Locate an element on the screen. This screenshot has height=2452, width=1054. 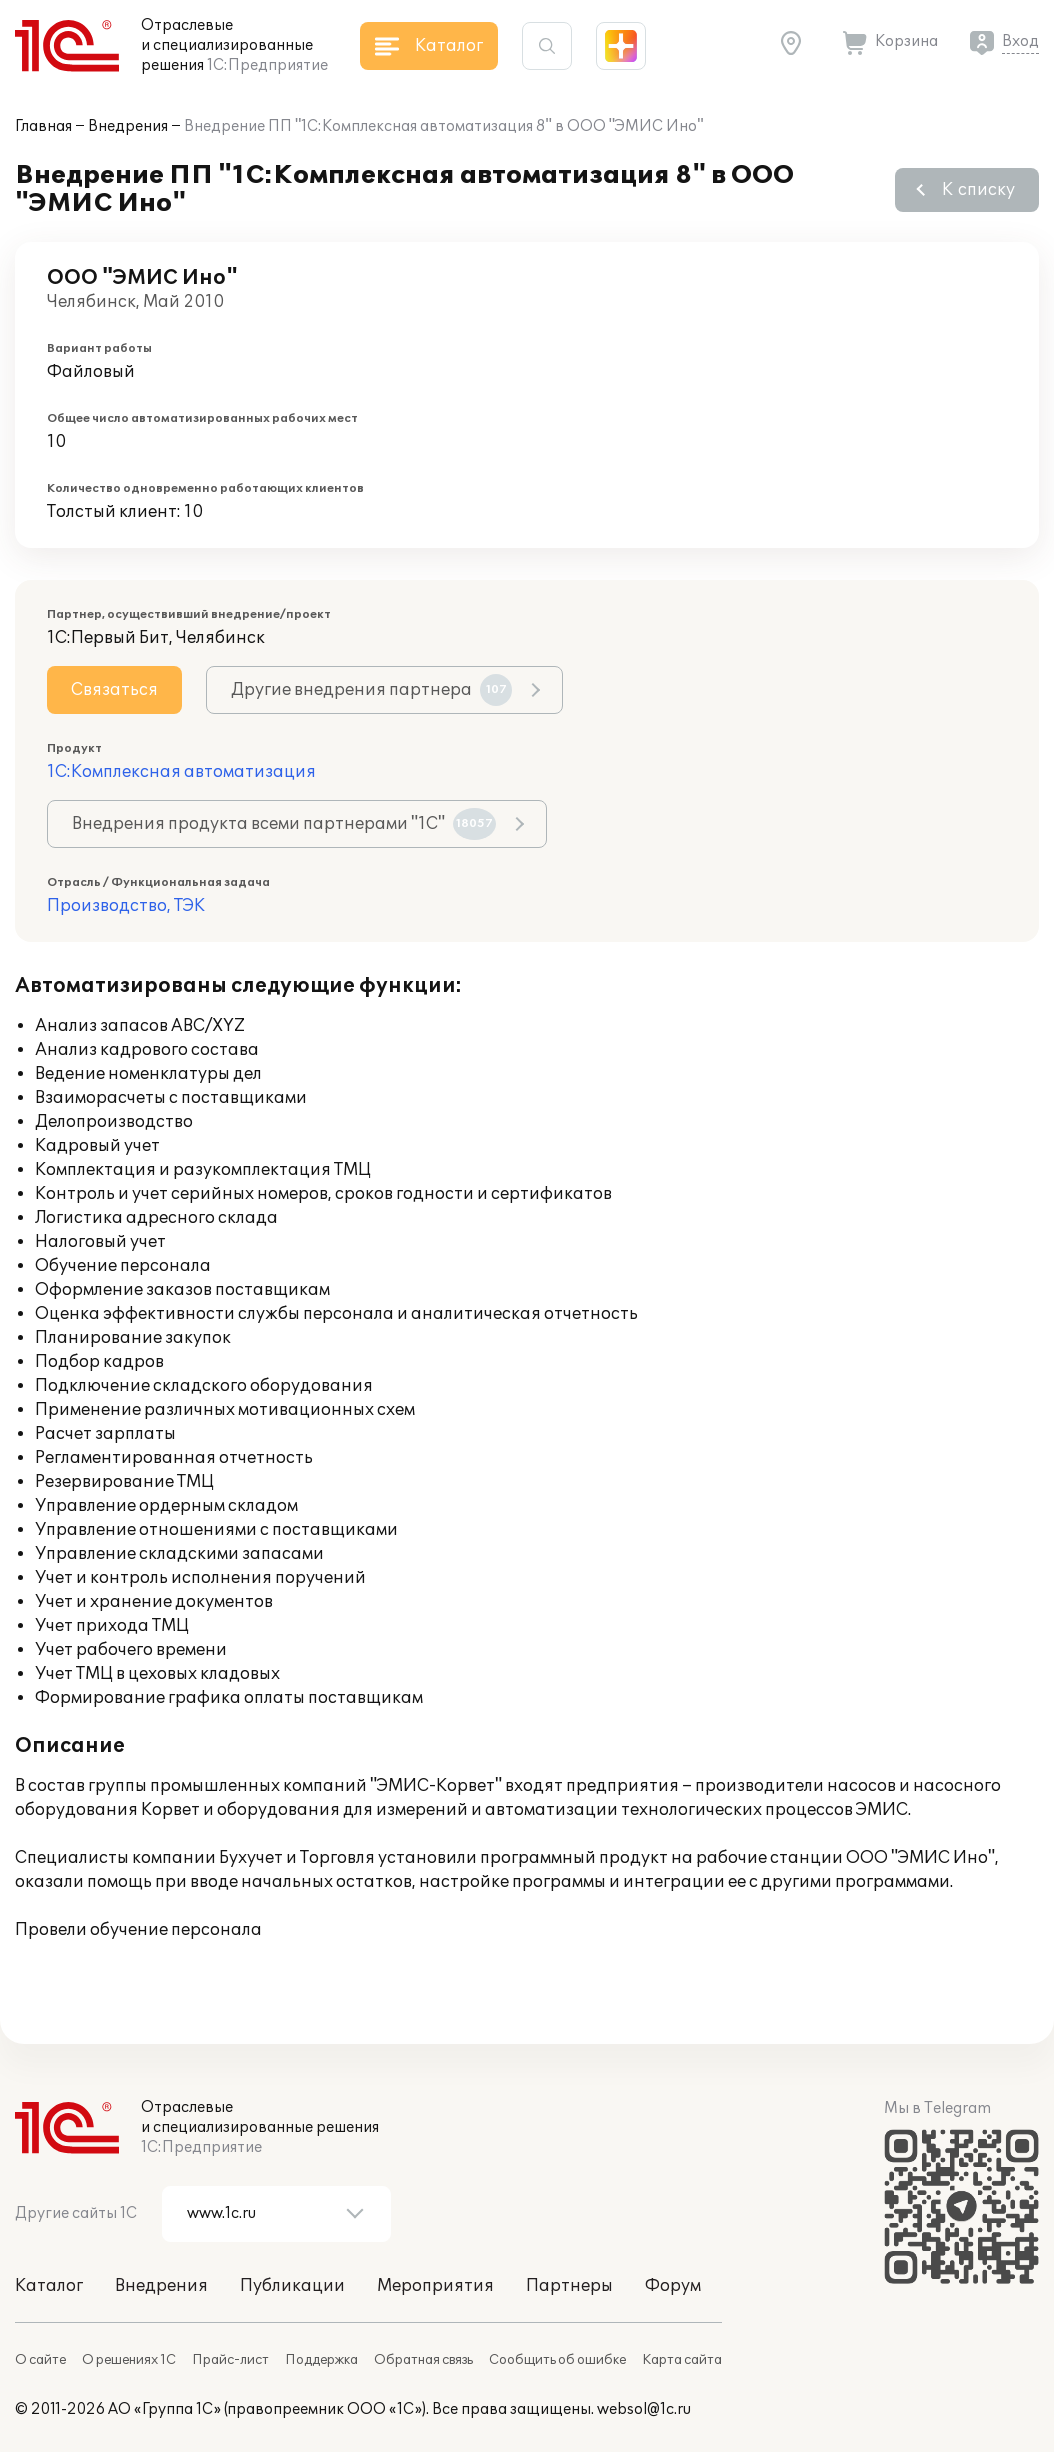
Карта сайта is located at coordinates (682, 2360).